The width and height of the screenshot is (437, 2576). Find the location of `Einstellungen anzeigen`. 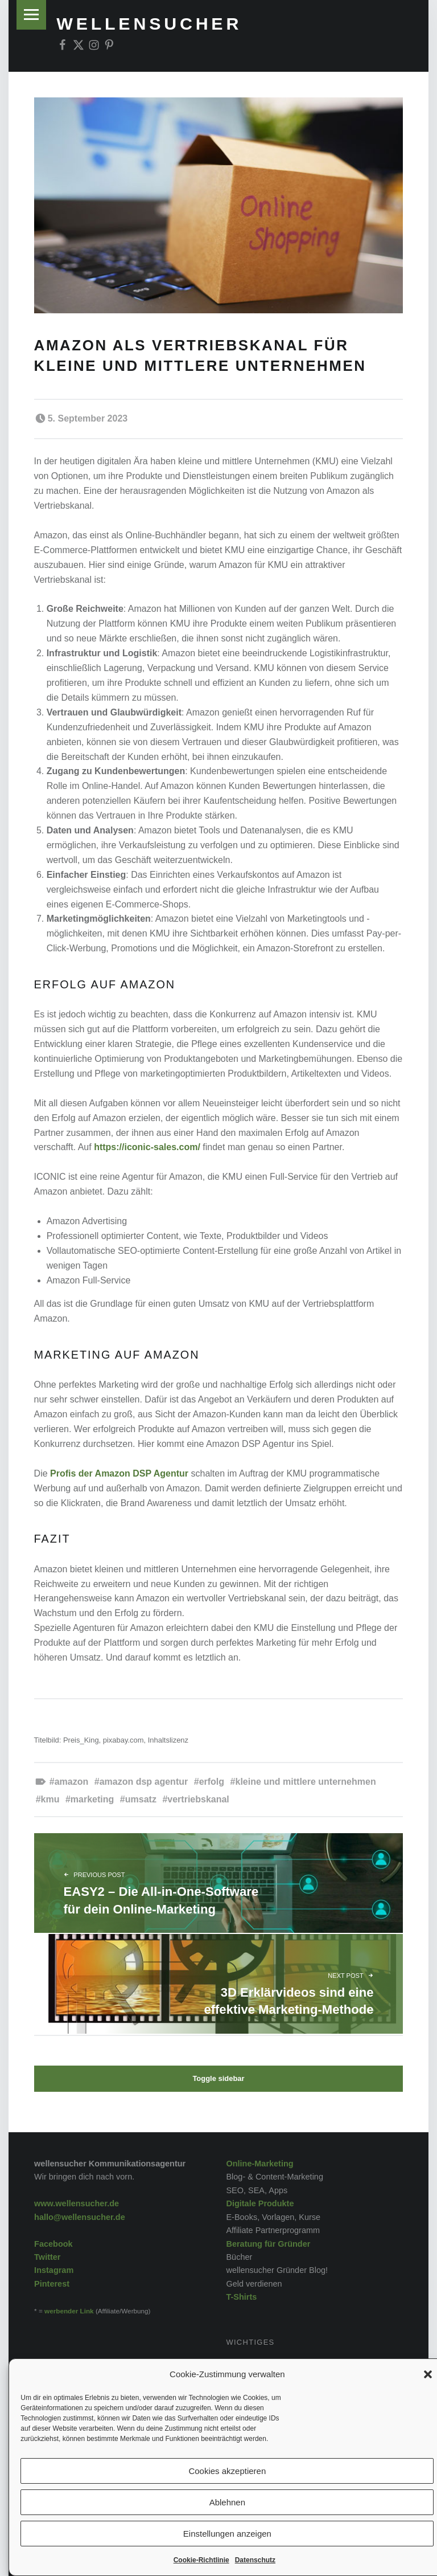

Einstellungen anzeigen is located at coordinates (227, 2533).